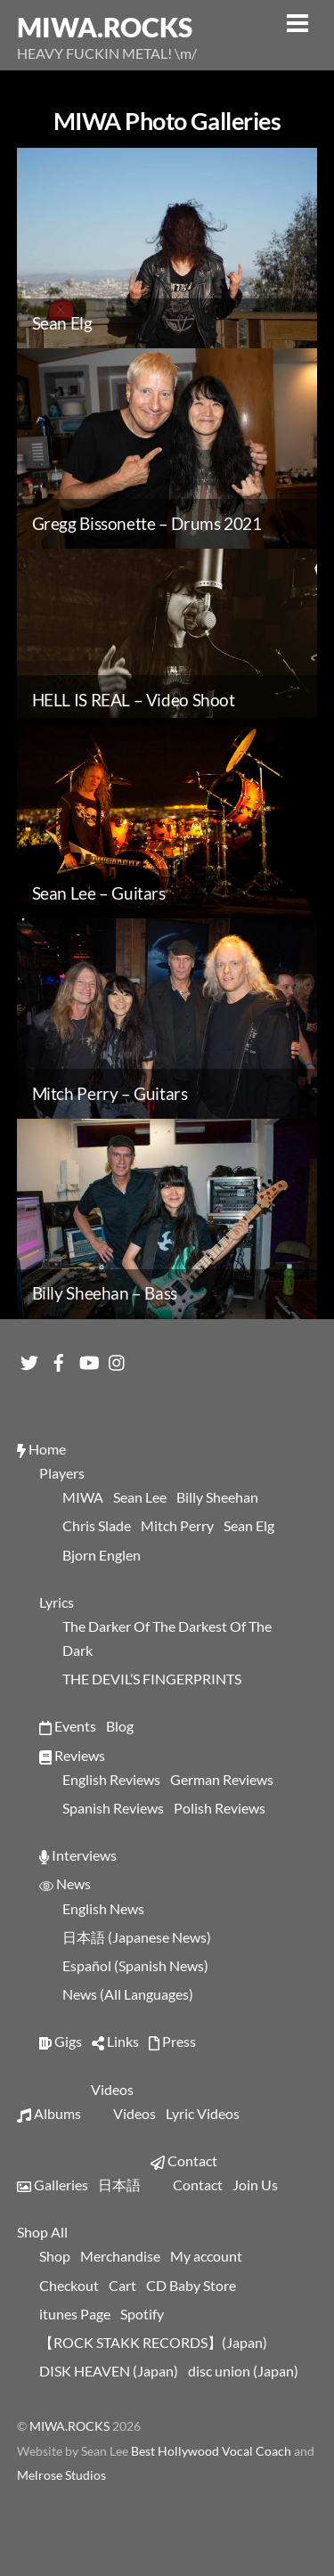 This screenshot has width=334, height=2576. Describe the element at coordinates (108, 2370) in the screenshot. I see `DISK HEAVEN (Japan)` at that location.